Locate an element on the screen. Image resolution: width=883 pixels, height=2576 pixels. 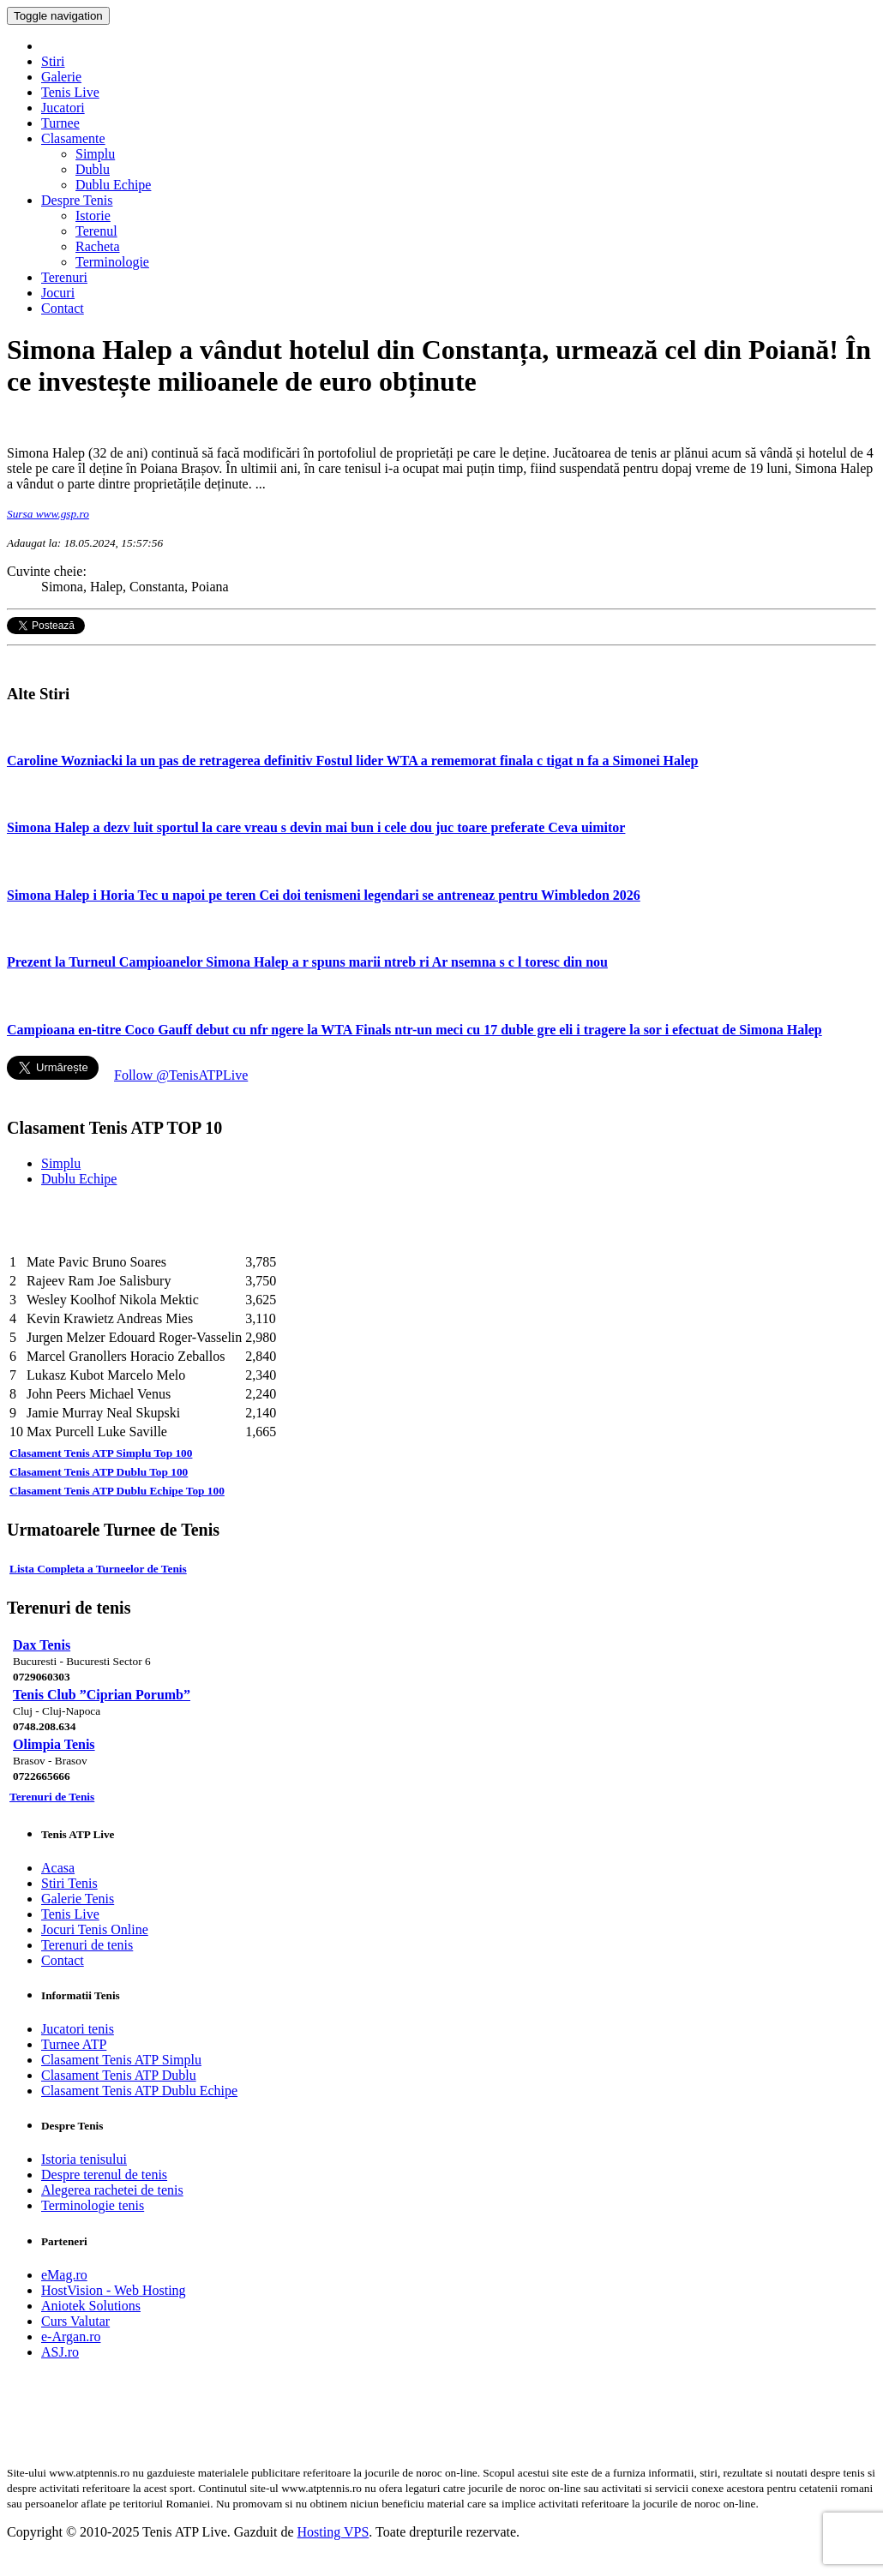
Clasamente [button] is located at coordinates (73, 138).